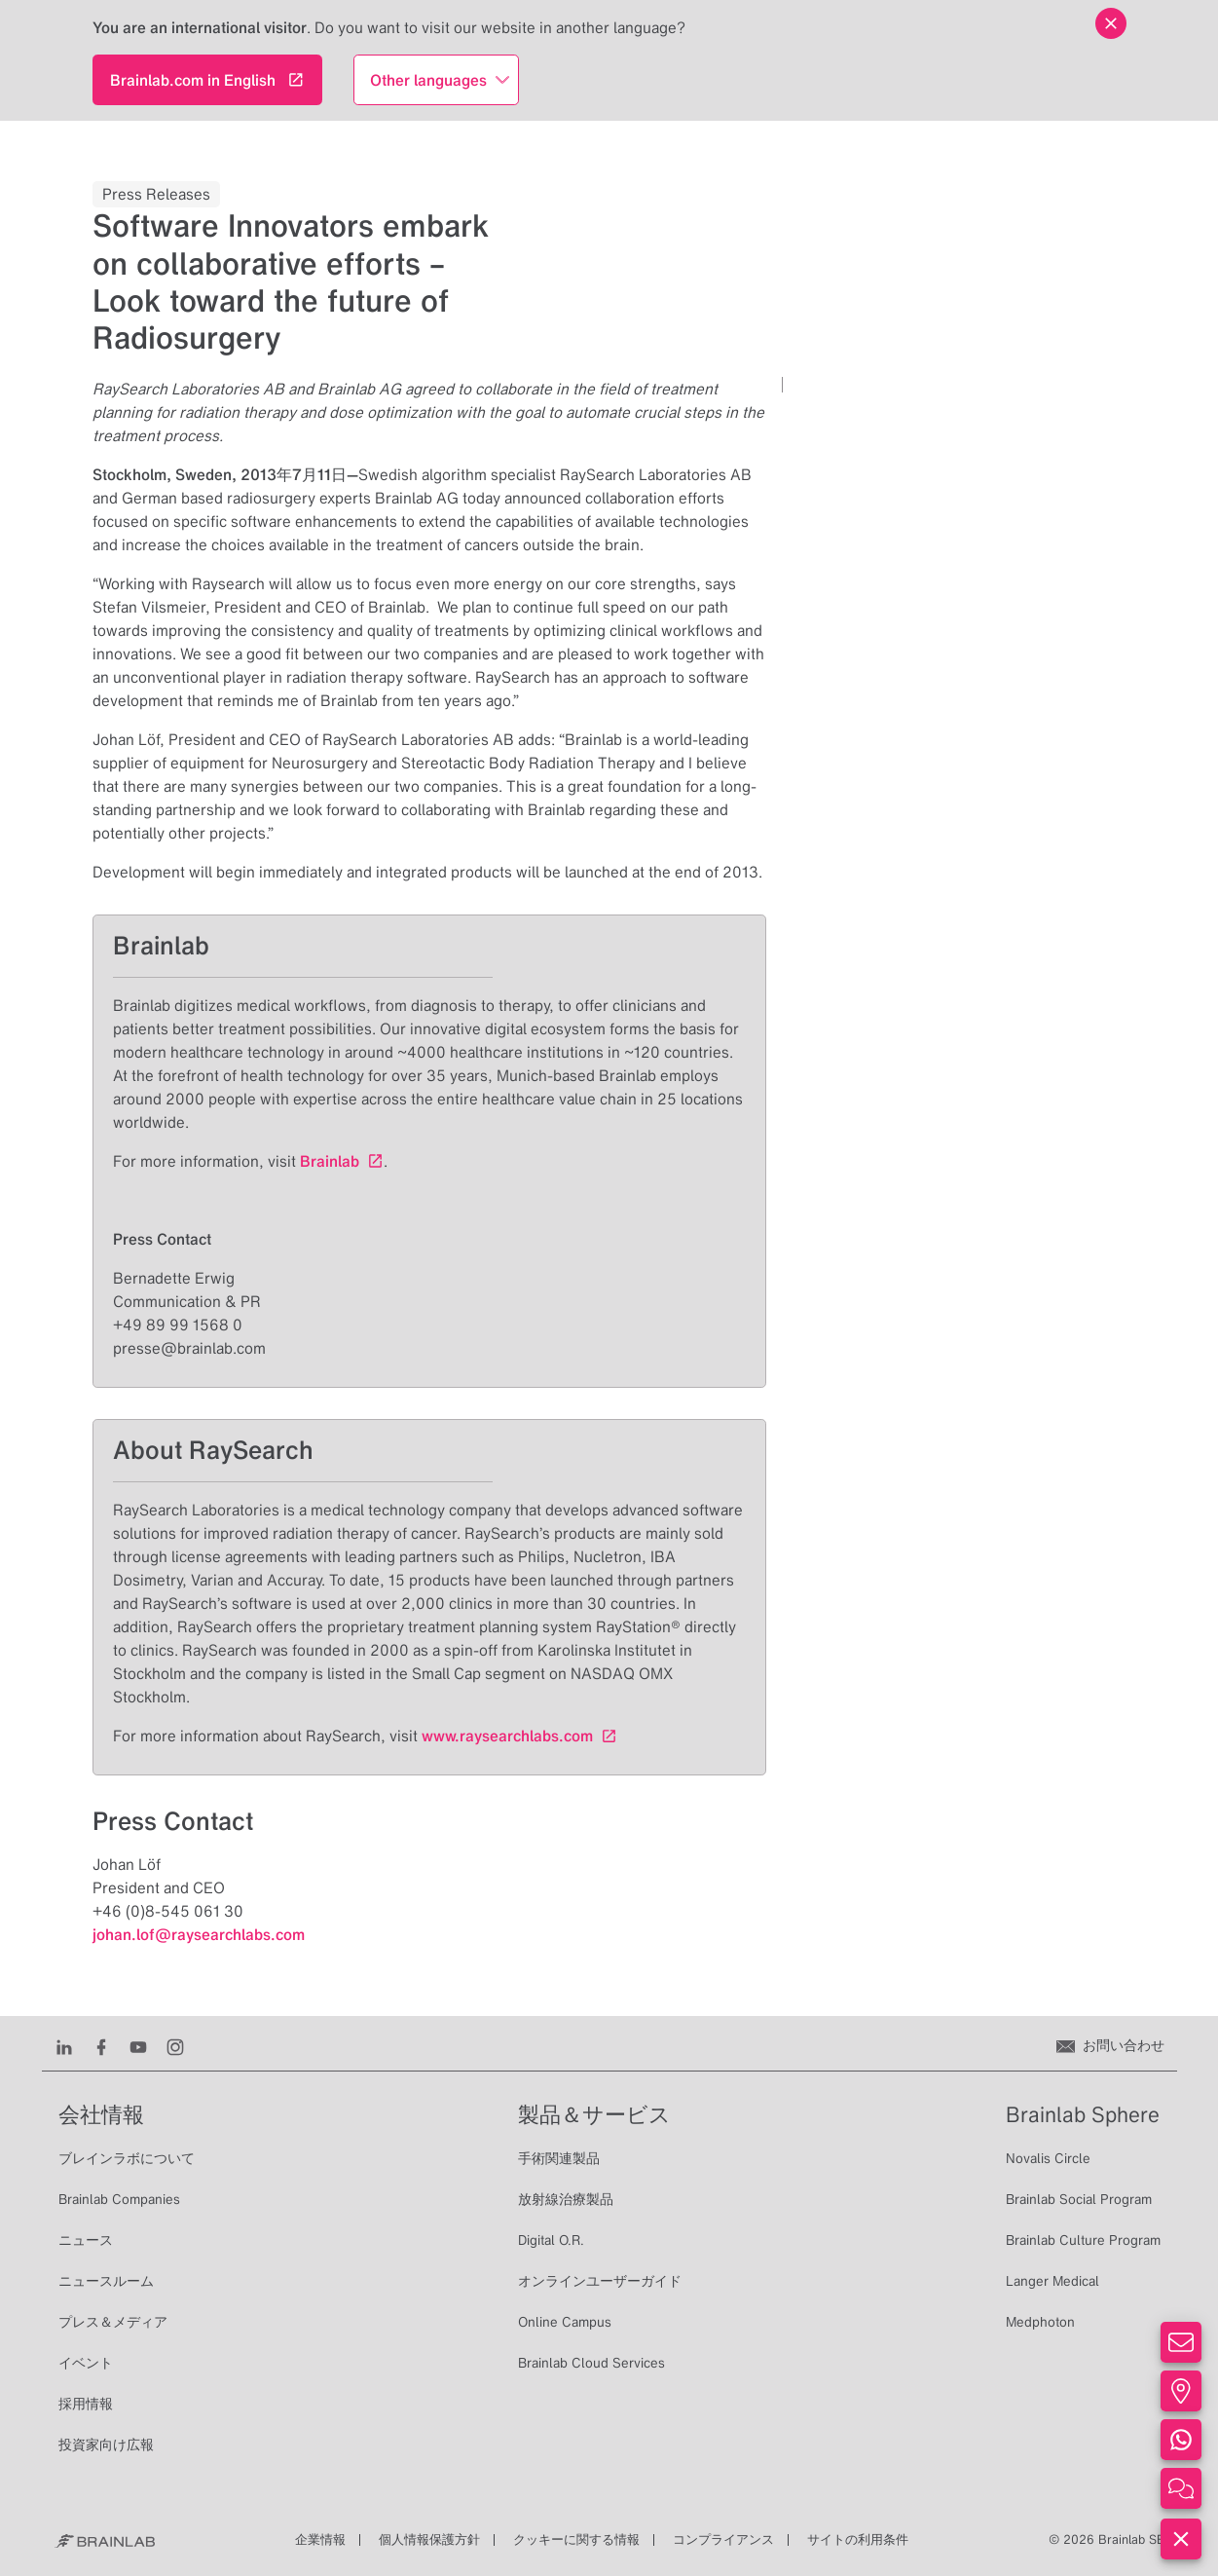 The image size is (1218, 2576). Describe the element at coordinates (576, 2539) in the screenshot. I see `クッキーに関する情報` at that location.